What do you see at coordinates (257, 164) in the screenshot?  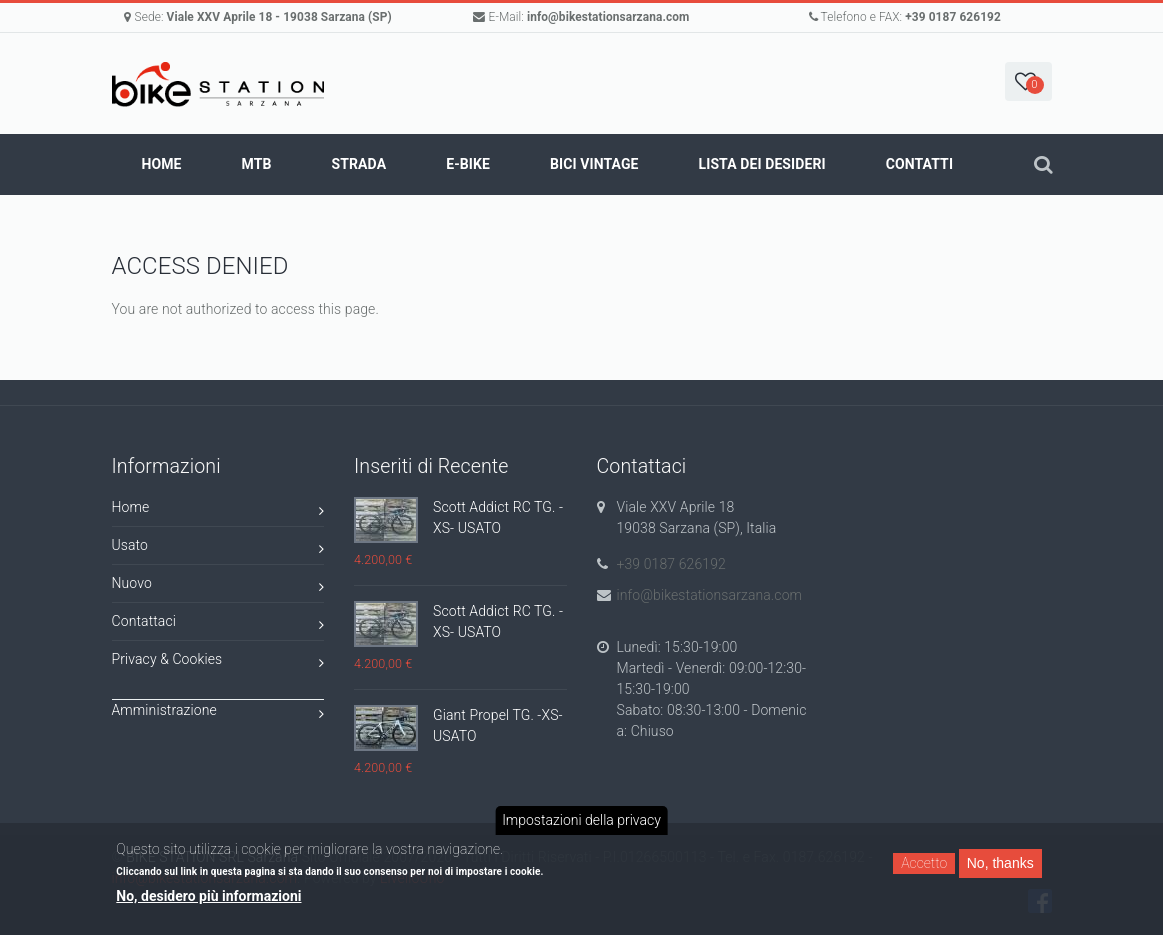 I see `MTB` at bounding box center [257, 164].